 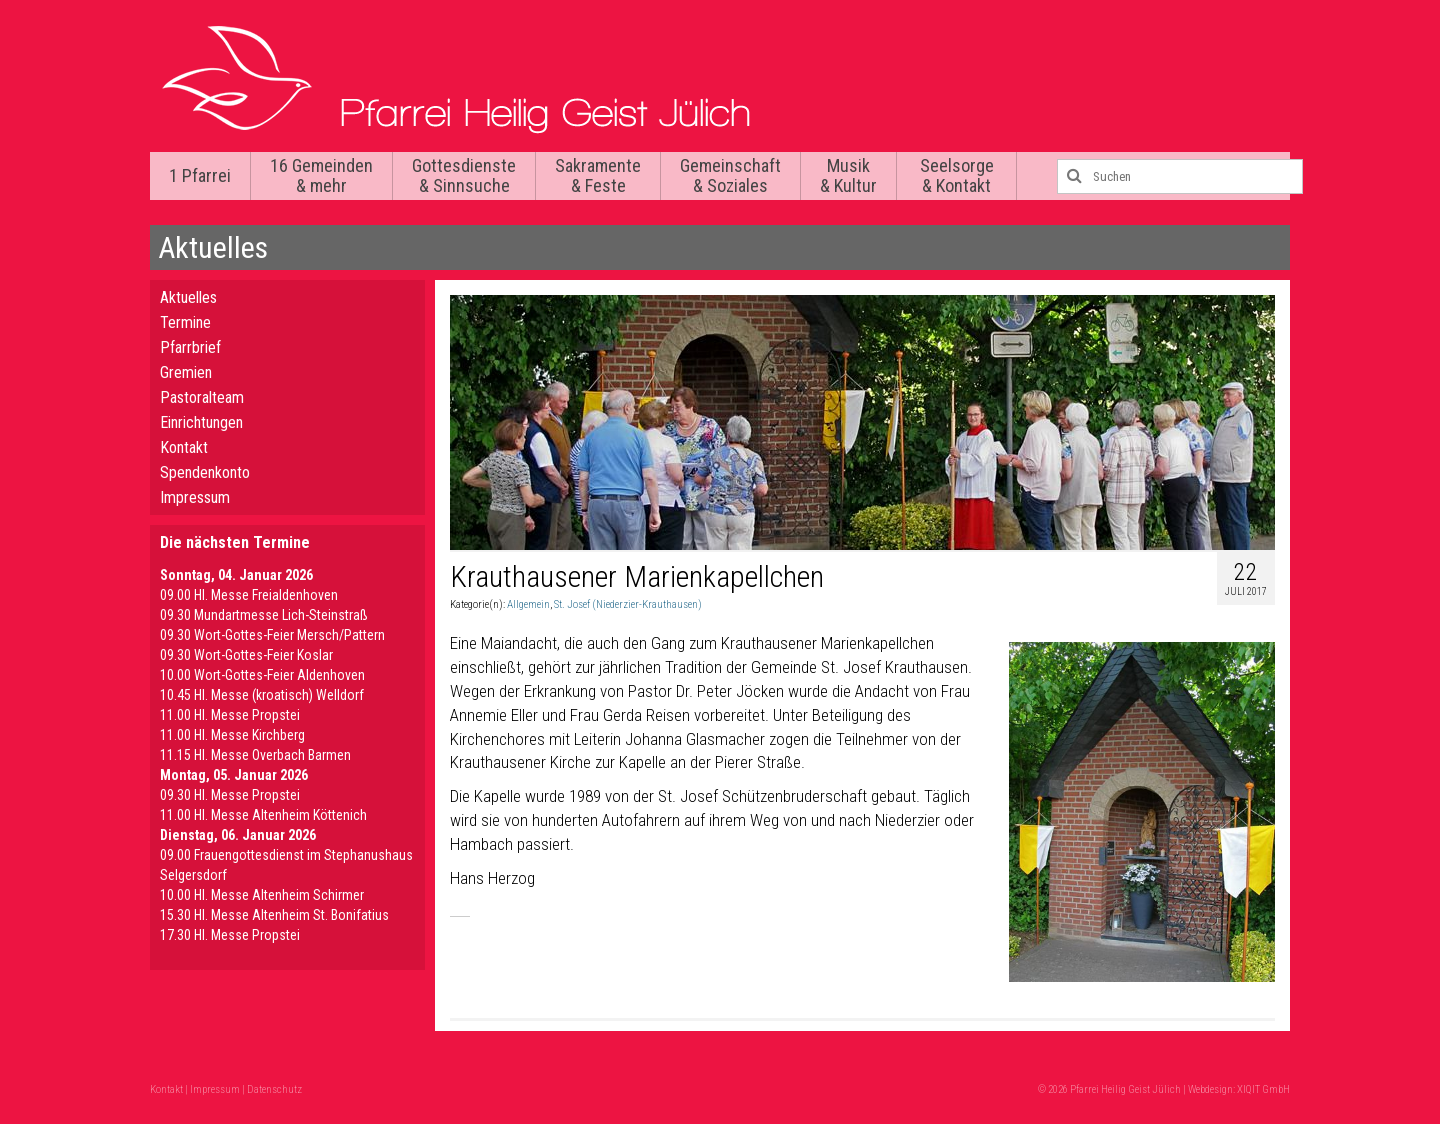 What do you see at coordinates (184, 447) in the screenshot?
I see `Kontakt` at bounding box center [184, 447].